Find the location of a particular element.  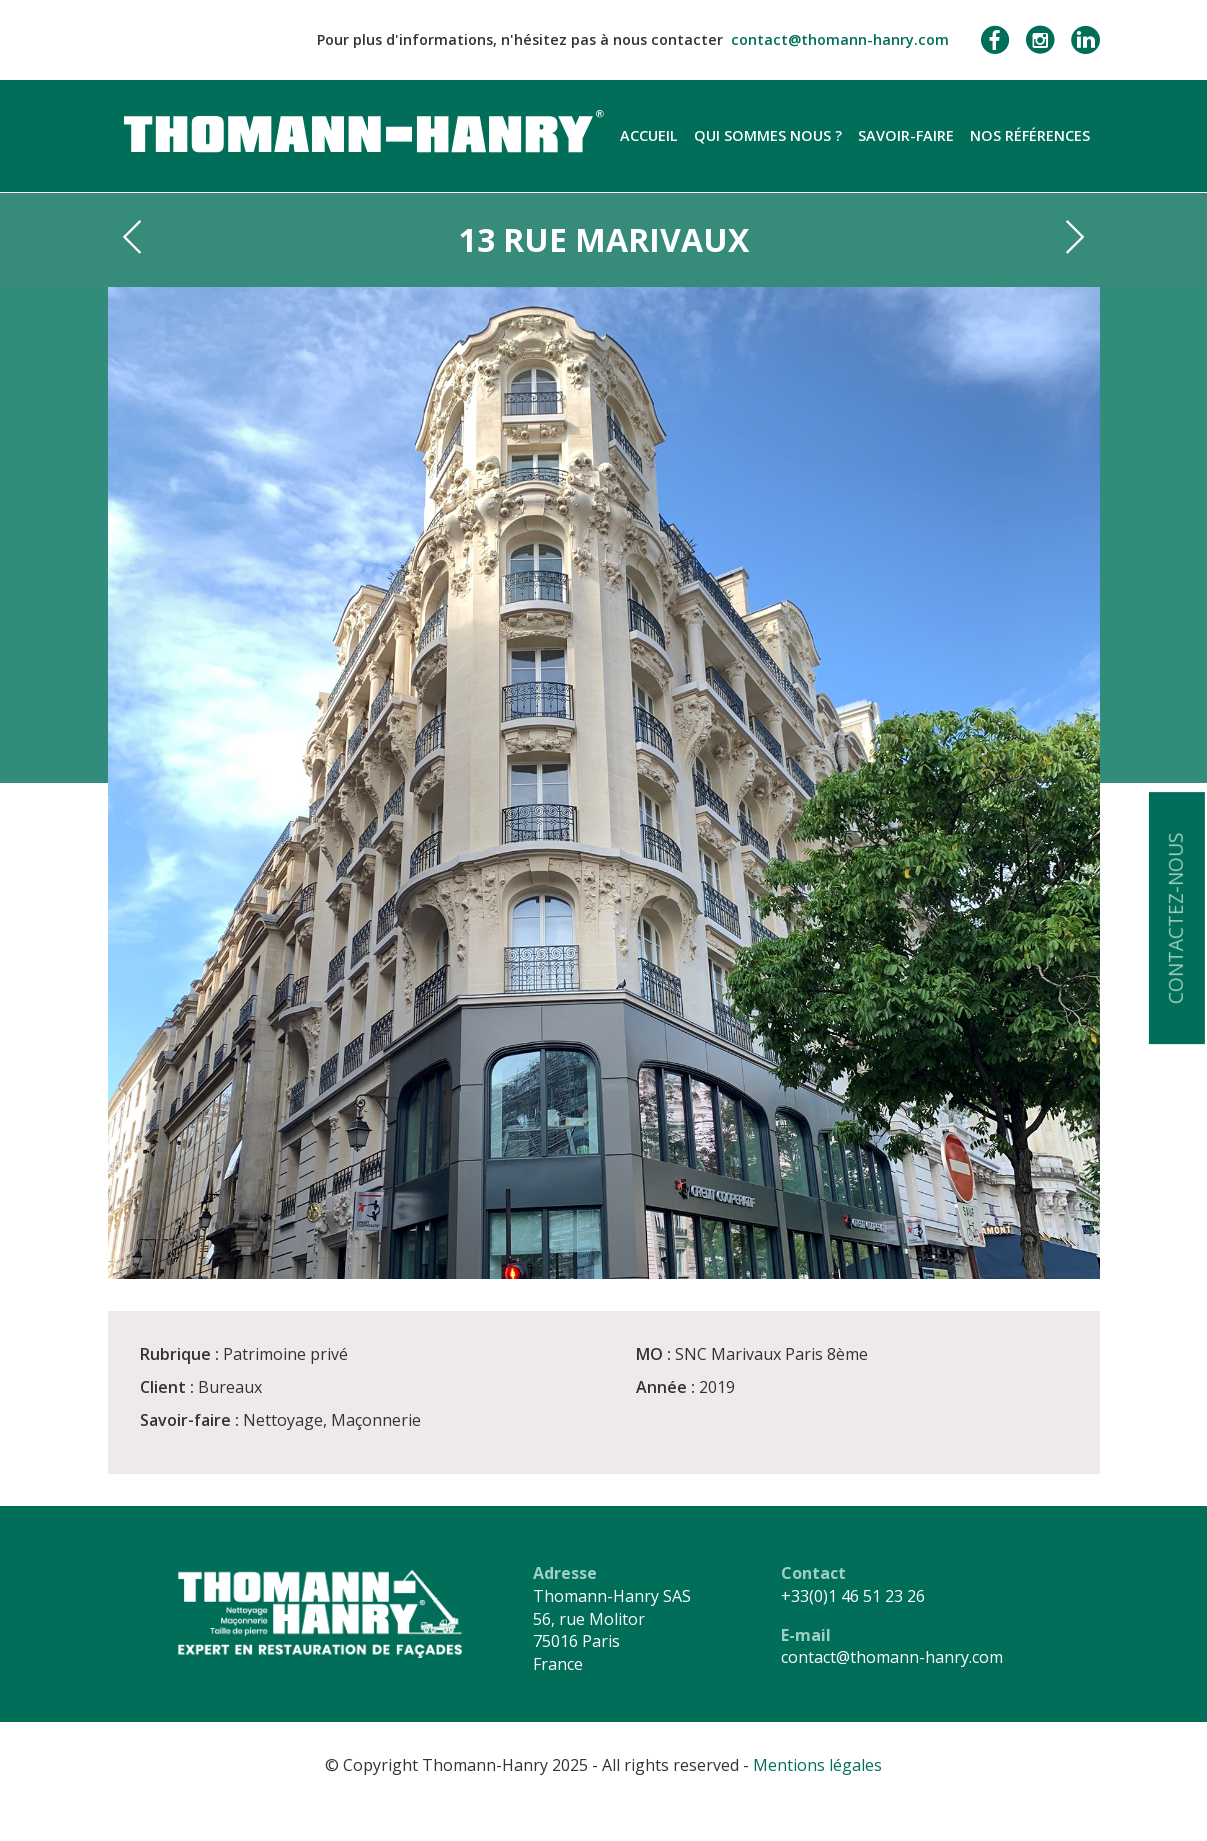

Contactez-nous is located at coordinates (1175, 918).